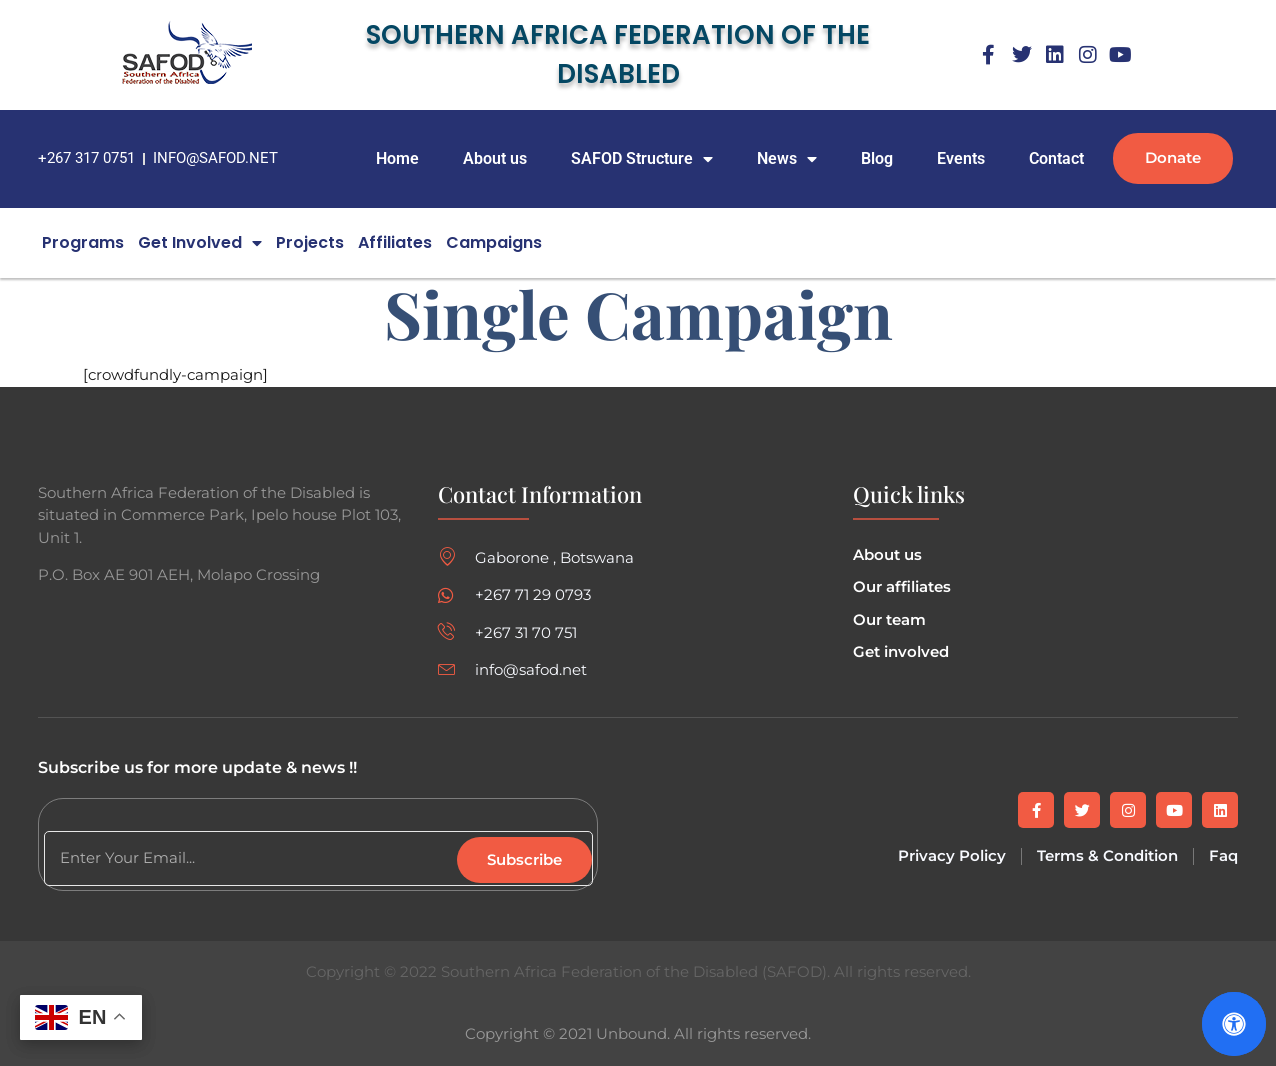  I want to click on campaigns, so click(494, 242).